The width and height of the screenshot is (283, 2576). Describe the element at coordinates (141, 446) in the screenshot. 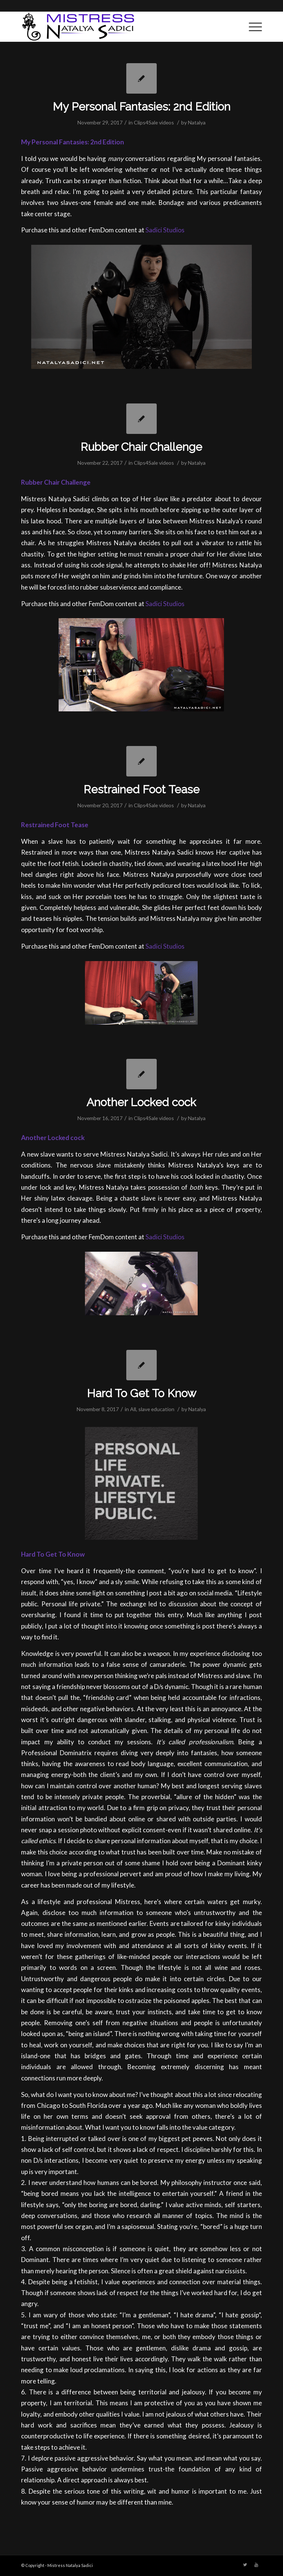

I see `Rubber Chair Challenge` at that location.